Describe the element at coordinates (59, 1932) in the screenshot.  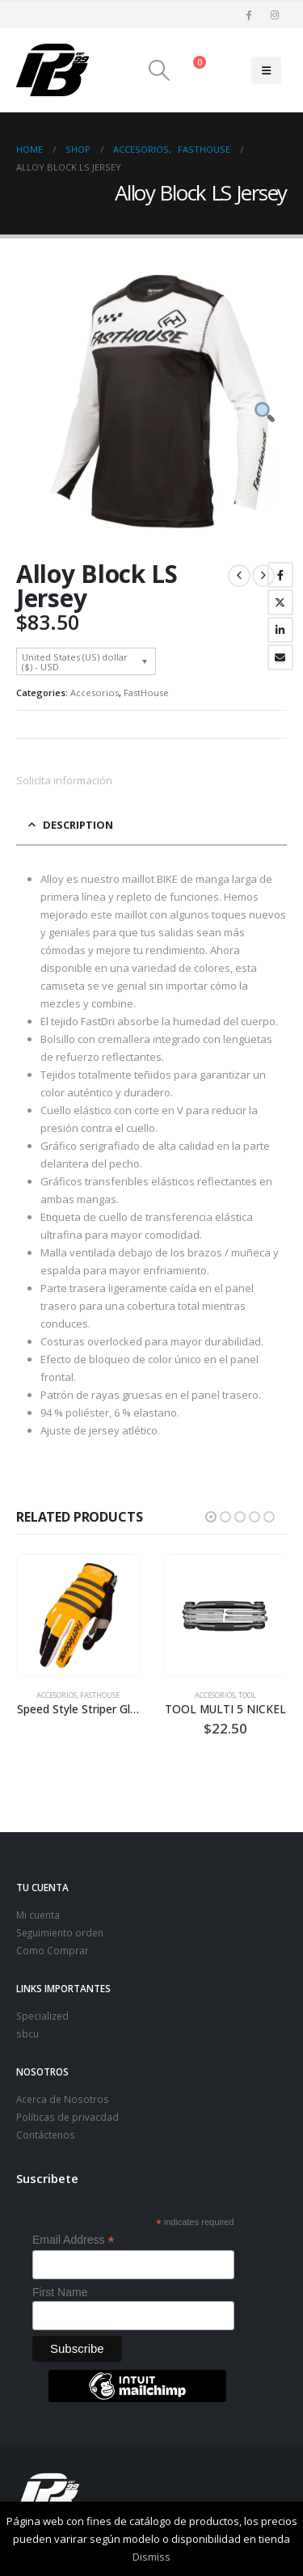
I see `Seguimiento orden` at that location.